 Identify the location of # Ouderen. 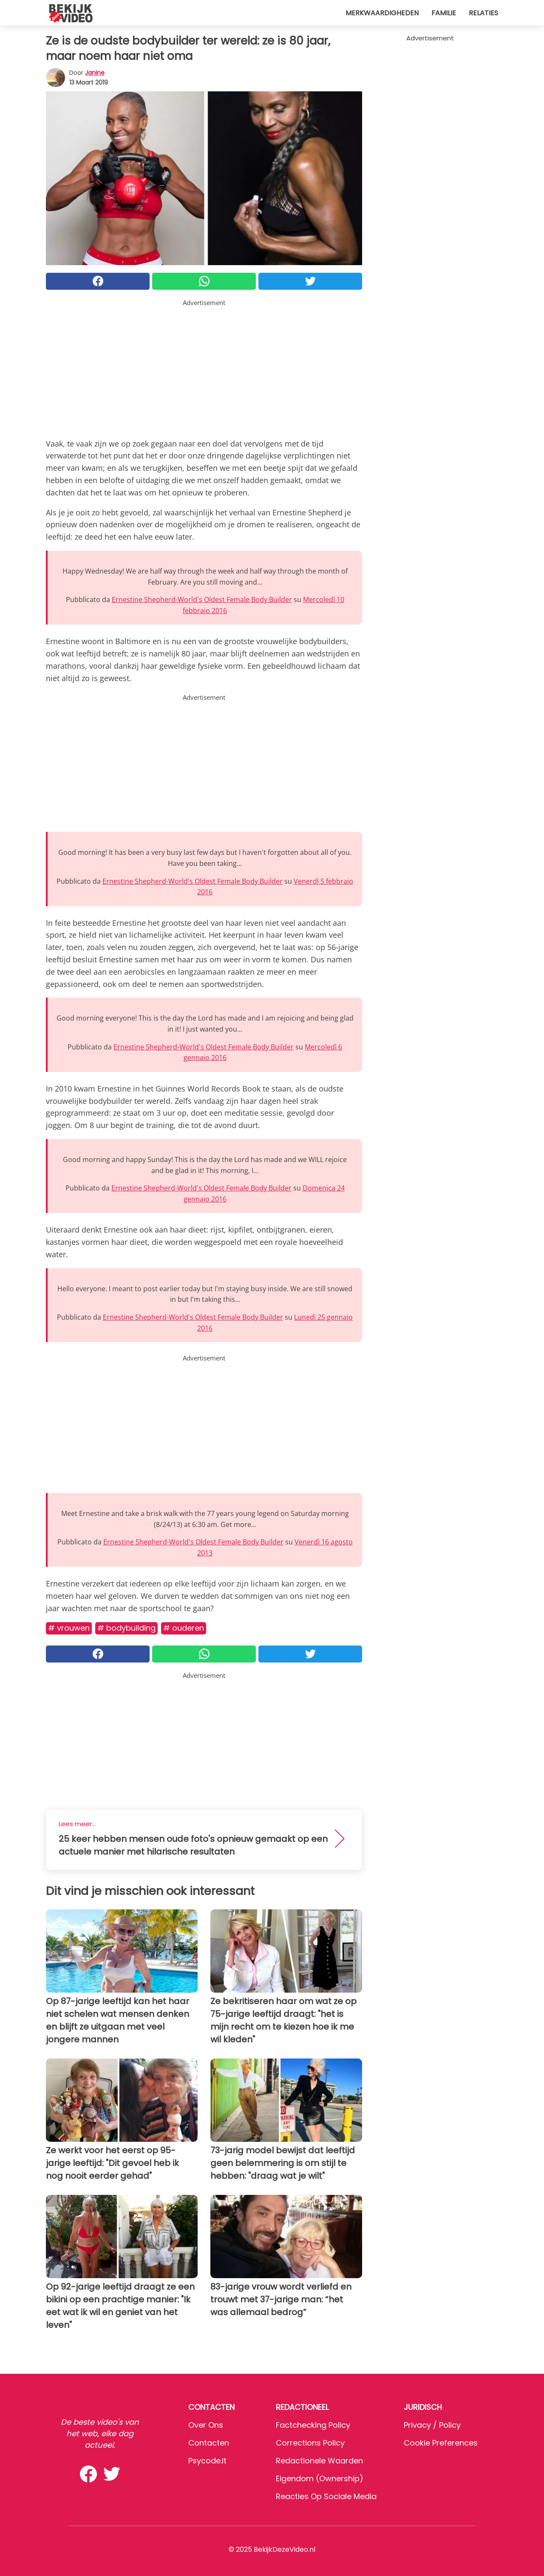
(183, 1628).